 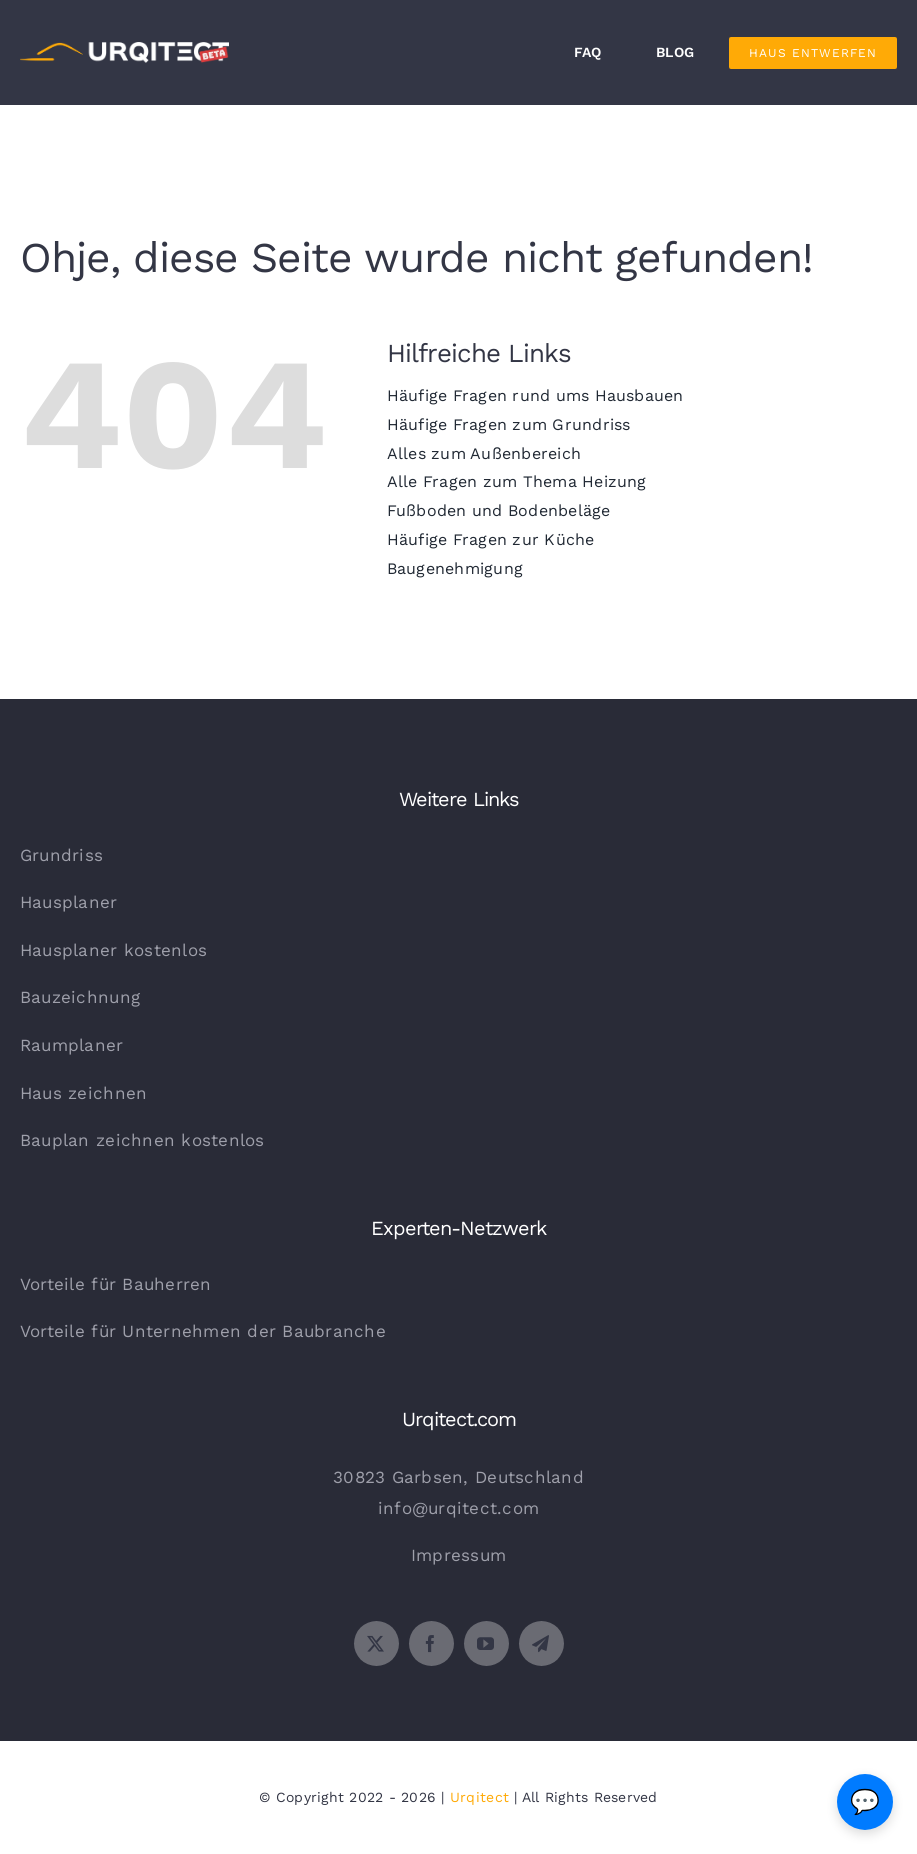 What do you see at coordinates (458, 1555) in the screenshot?
I see `Impressum` at bounding box center [458, 1555].